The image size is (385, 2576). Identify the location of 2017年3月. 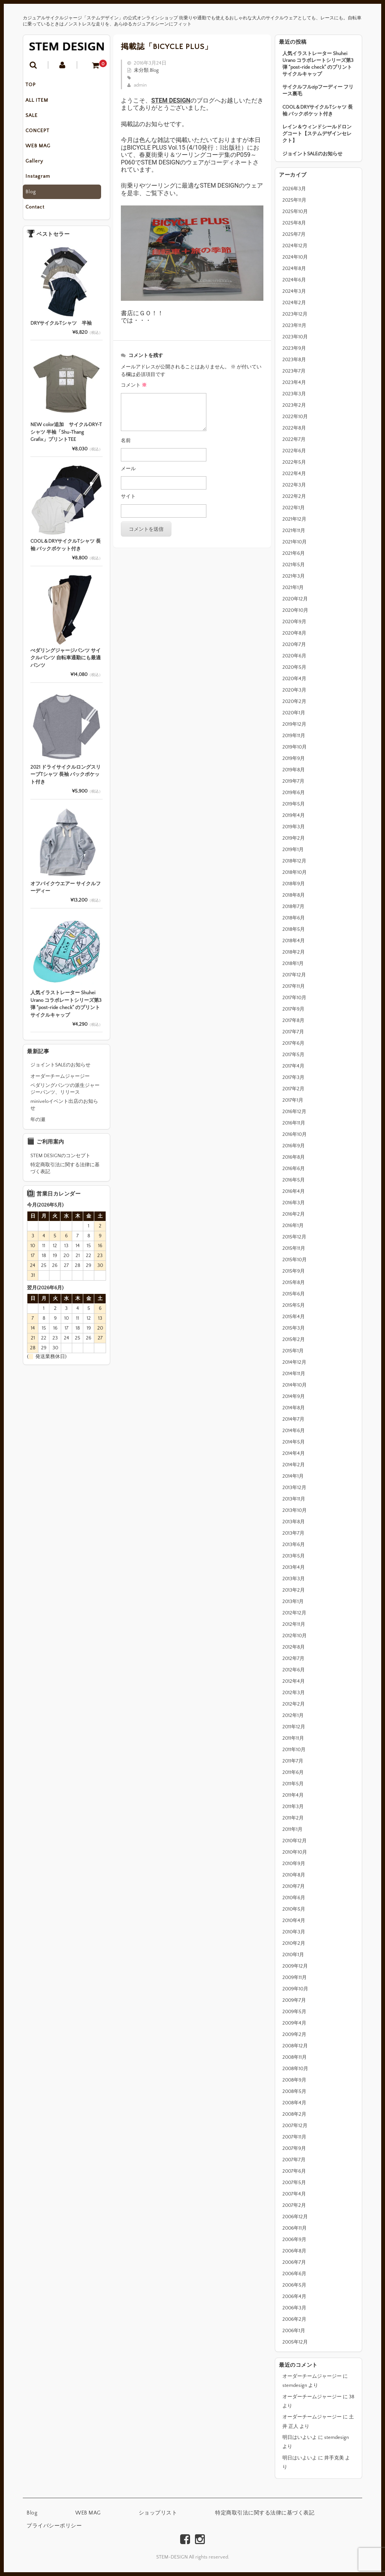
(293, 1077).